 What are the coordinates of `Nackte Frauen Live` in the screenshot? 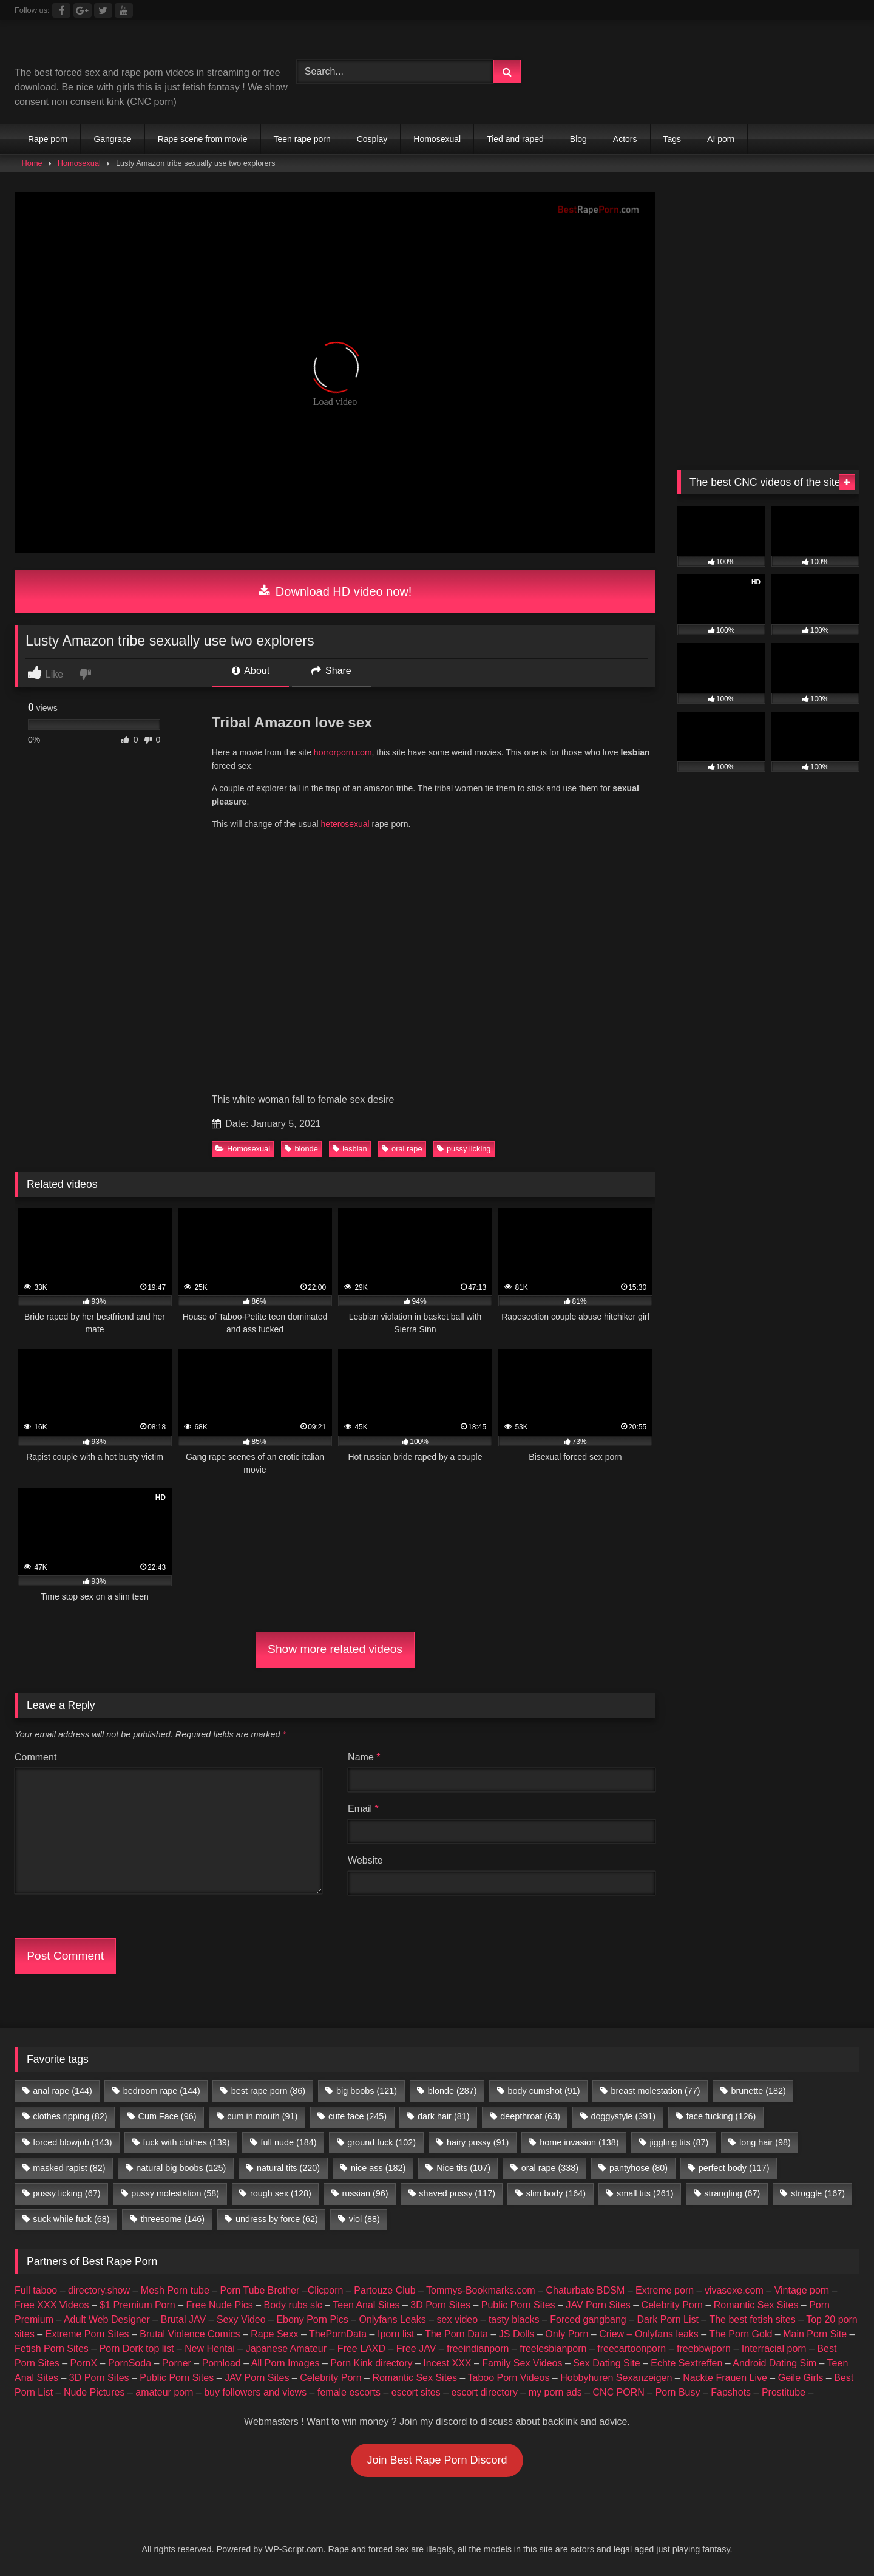 It's located at (725, 2378).